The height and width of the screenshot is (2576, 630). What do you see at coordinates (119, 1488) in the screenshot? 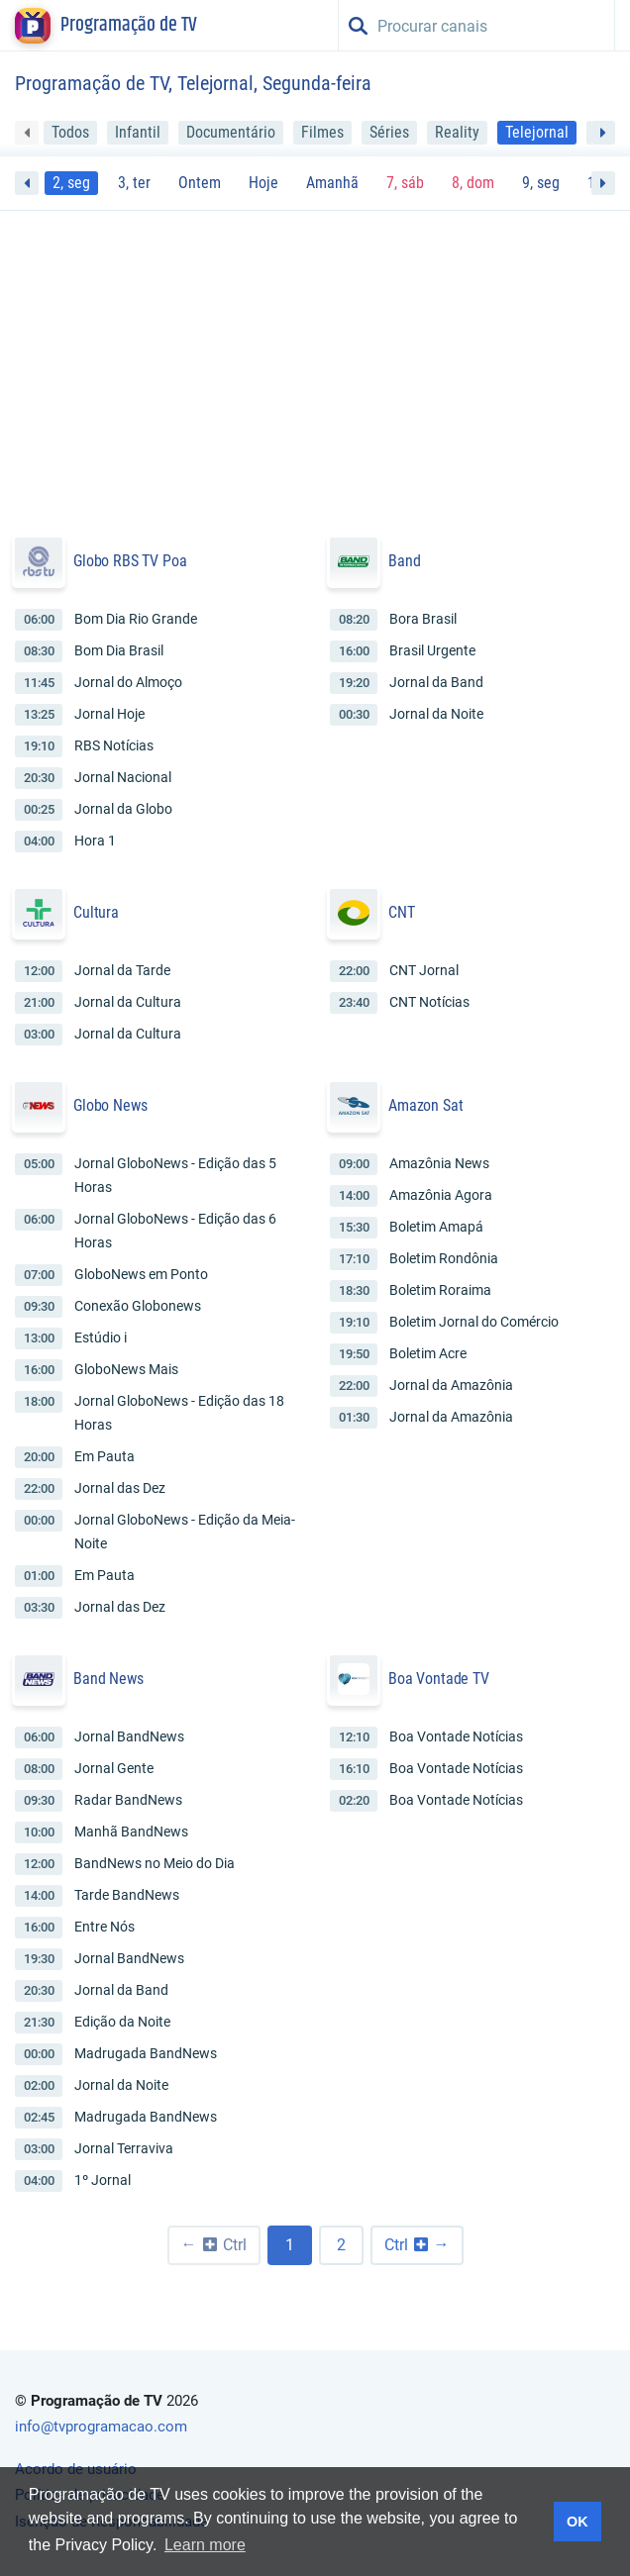
I see `Jornal das Dez` at bounding box center [119, 1488].